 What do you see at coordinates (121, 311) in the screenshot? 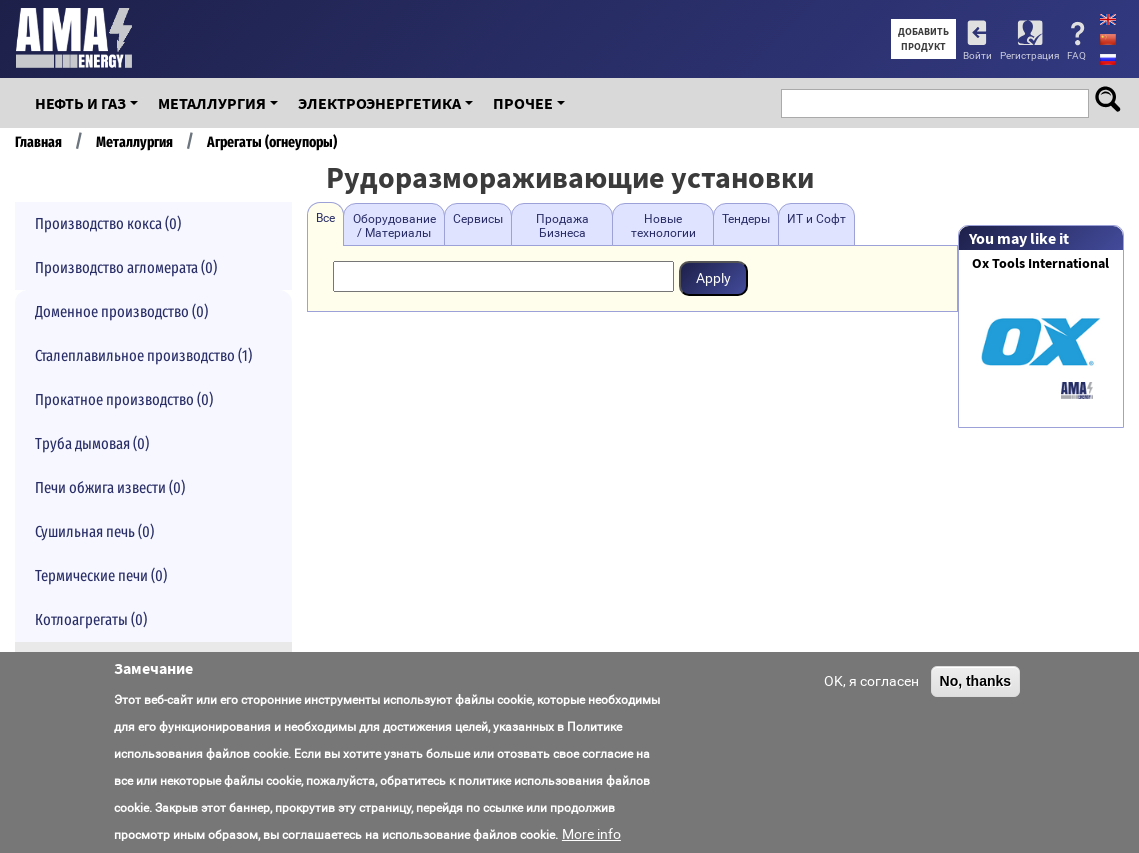
I see `Доменное производство (0)` at bounding box center [121, 311].